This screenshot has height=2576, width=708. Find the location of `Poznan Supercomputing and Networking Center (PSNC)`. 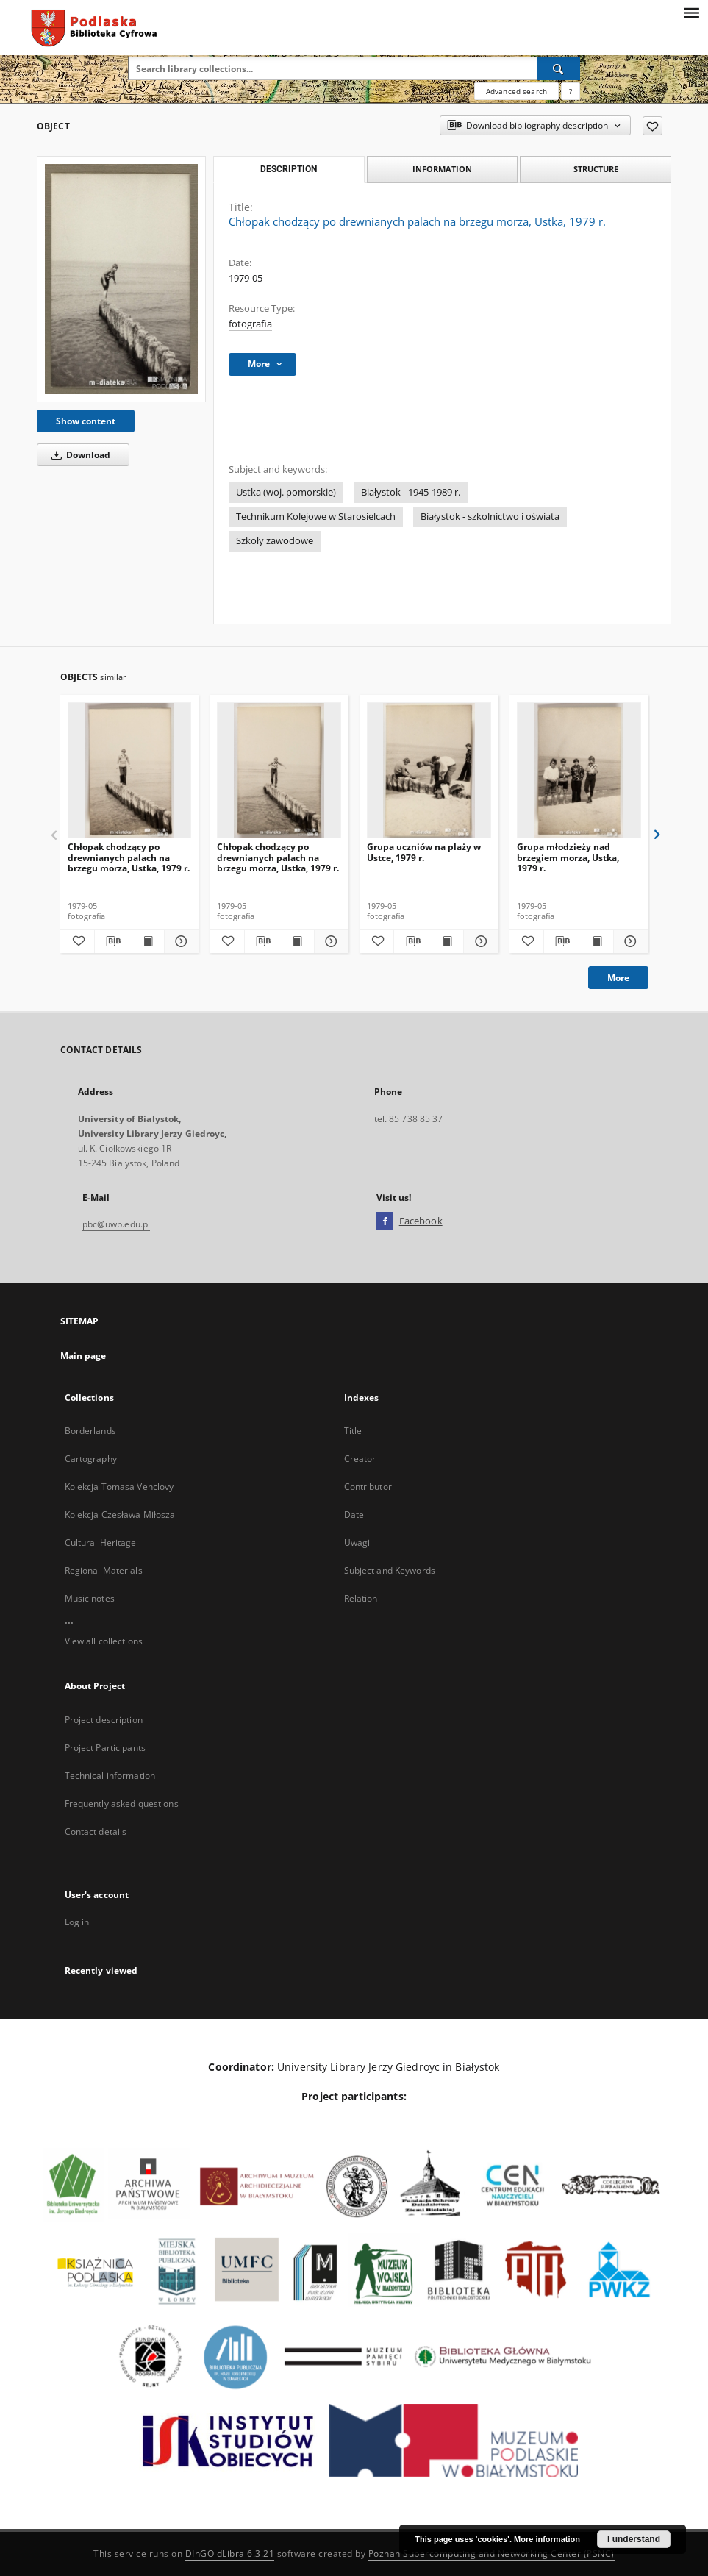

Poznan Supercomputing and Networking Center (PSNC) is located at coordinates (491, 2553).